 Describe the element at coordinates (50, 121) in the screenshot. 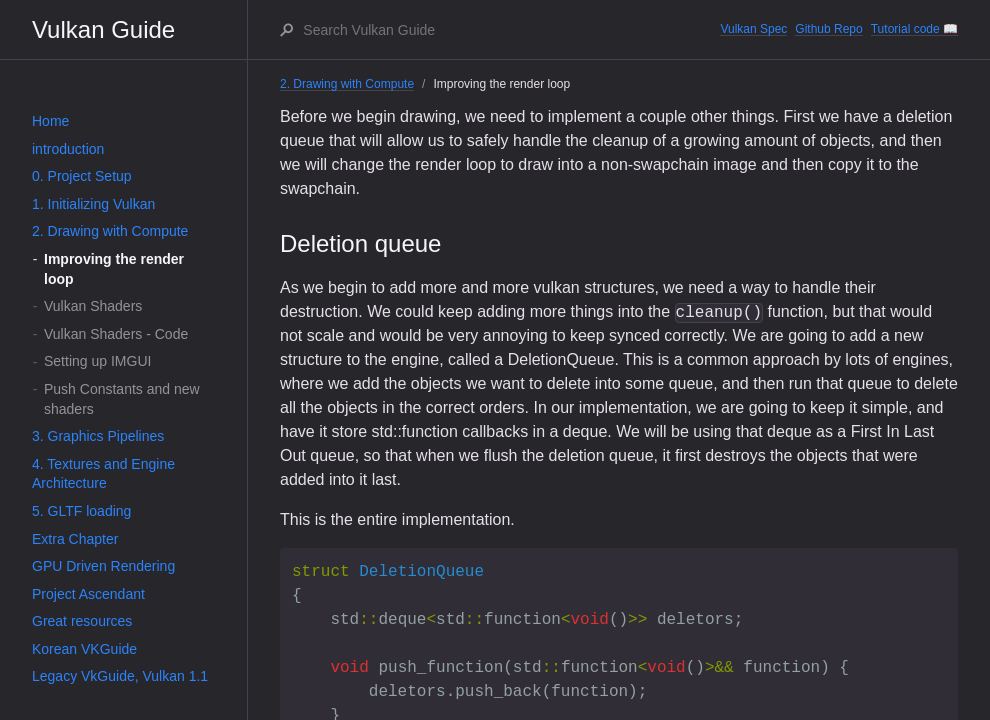

I see `Home` at that location.